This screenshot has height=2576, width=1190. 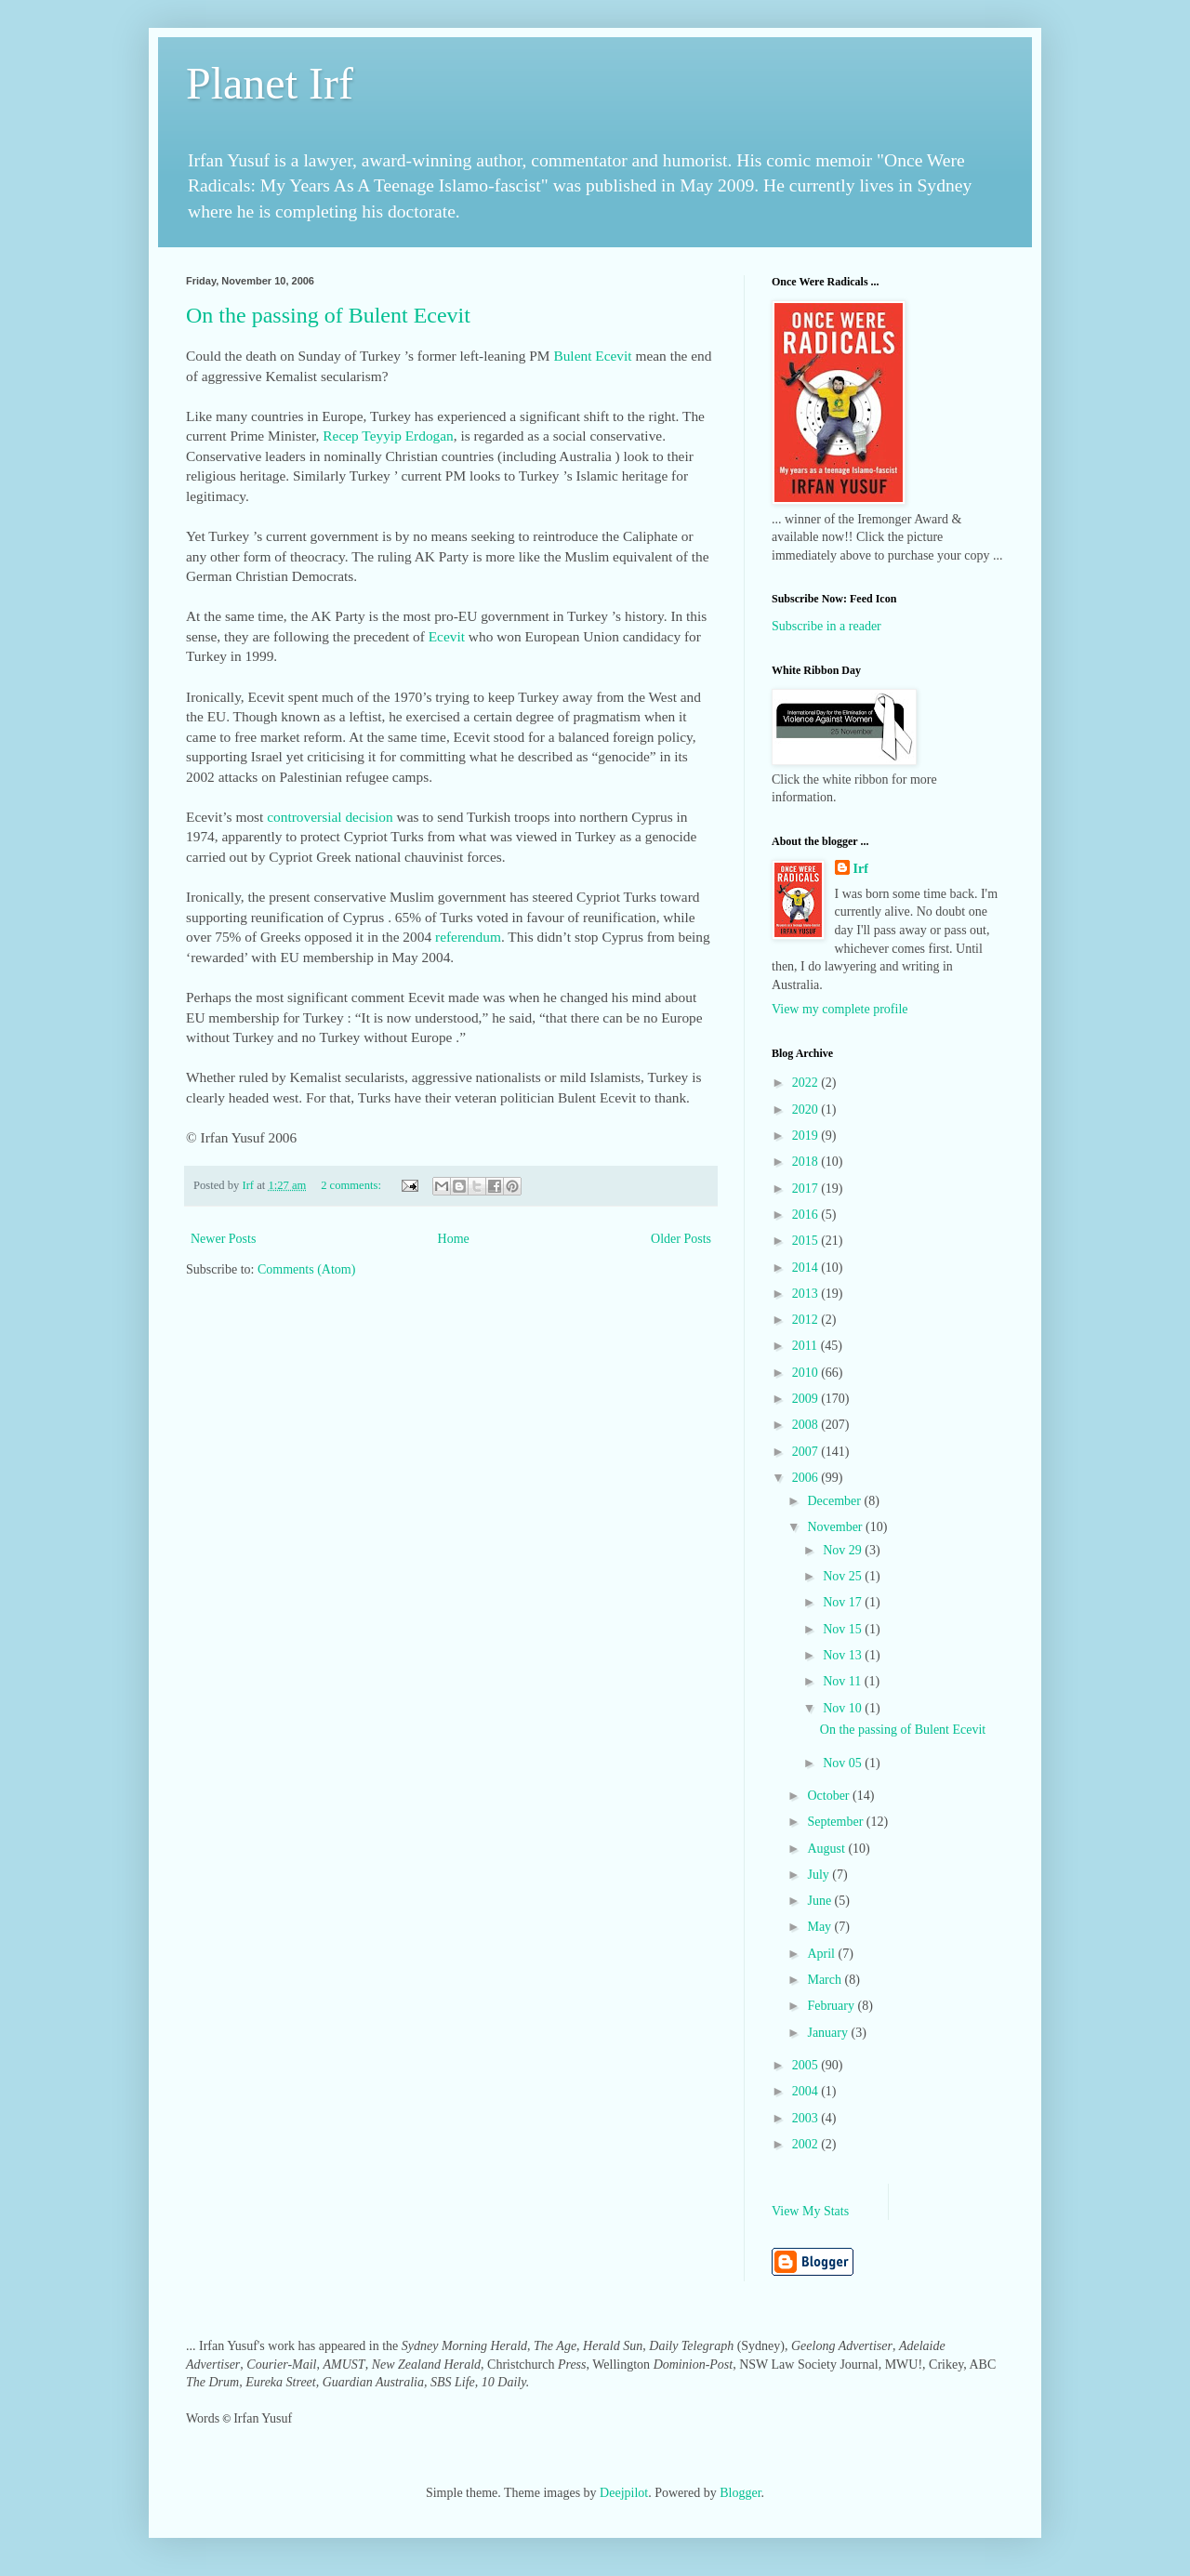 I want to click on 2013, so click(x=807, y=1294).